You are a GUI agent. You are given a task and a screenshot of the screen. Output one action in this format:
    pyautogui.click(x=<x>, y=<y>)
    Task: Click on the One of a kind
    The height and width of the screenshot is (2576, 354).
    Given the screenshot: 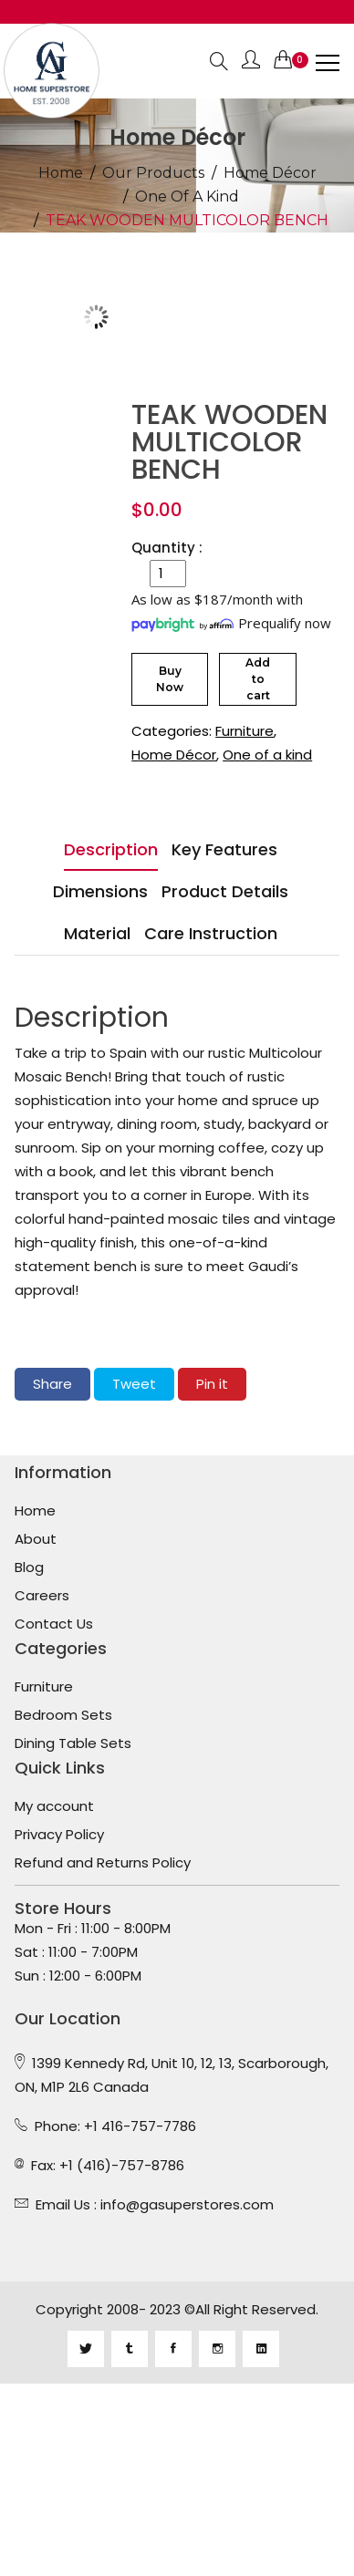 What is the action you would take?
    pyautogui.click(x=187, y=197)
    